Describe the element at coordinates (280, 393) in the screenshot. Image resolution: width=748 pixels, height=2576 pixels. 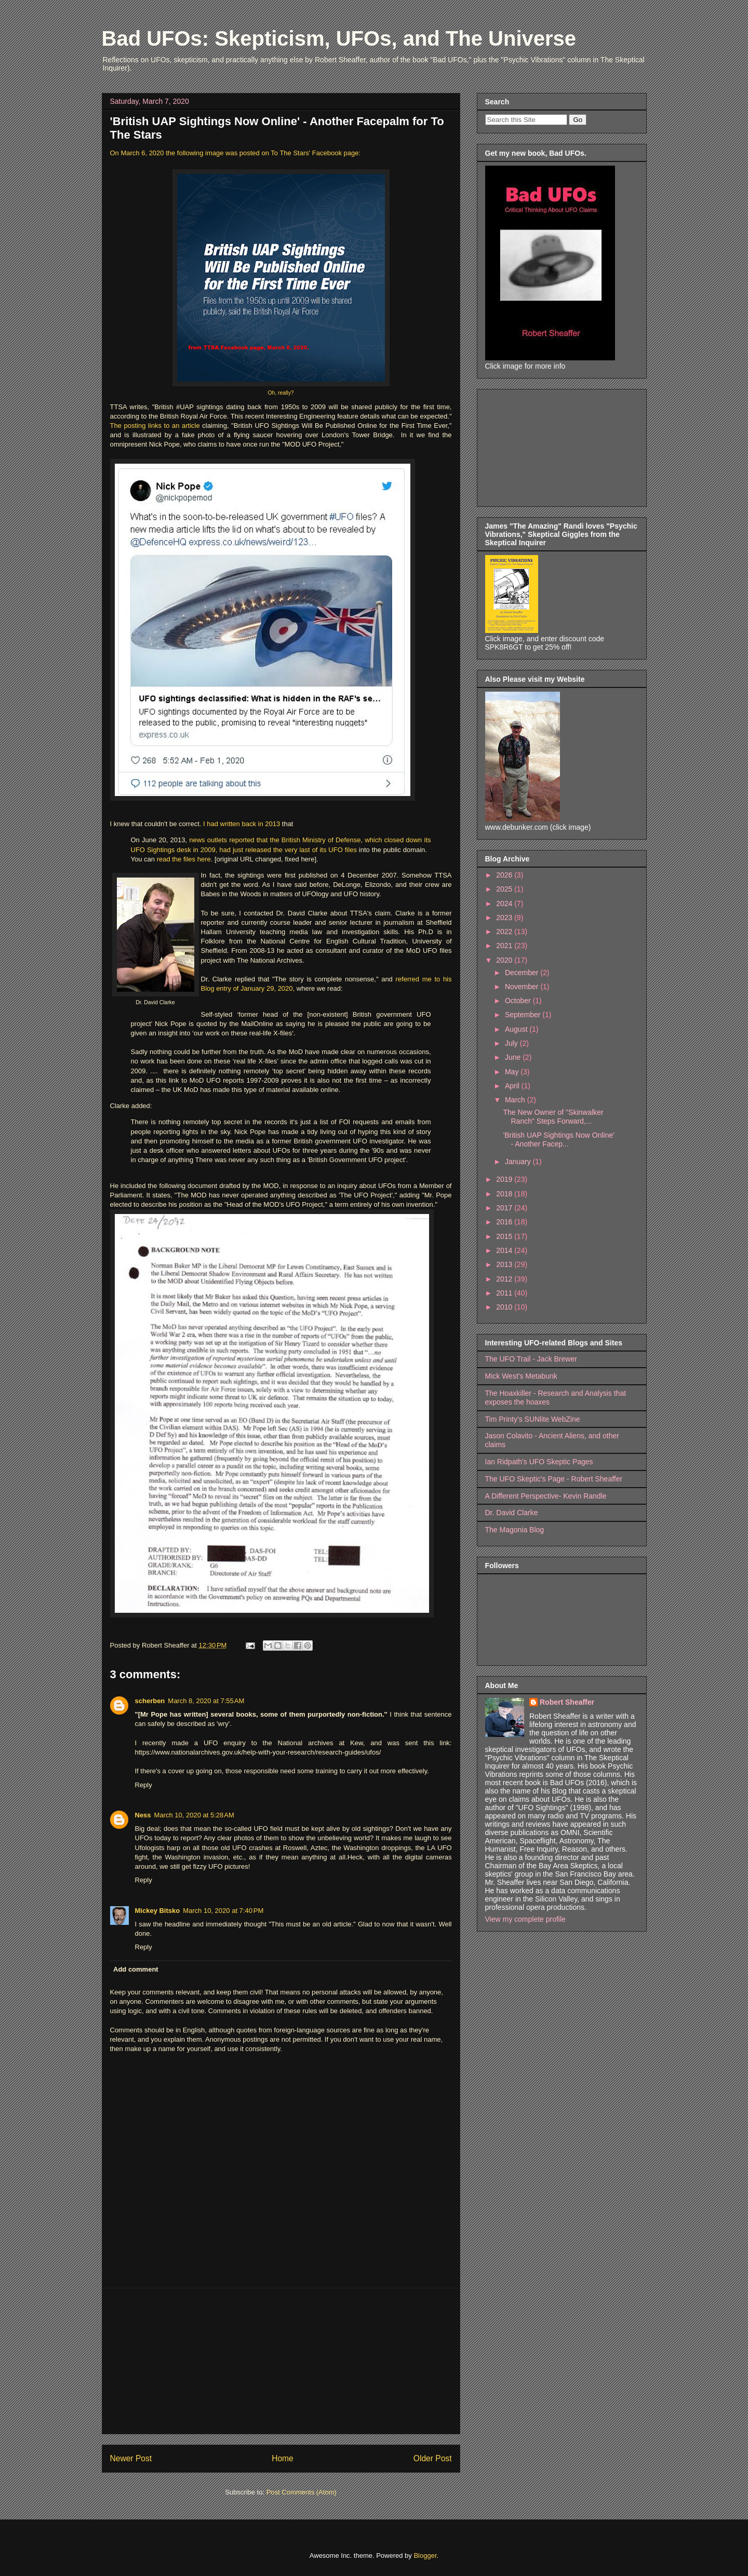
I see `Oh, really?` at that location.